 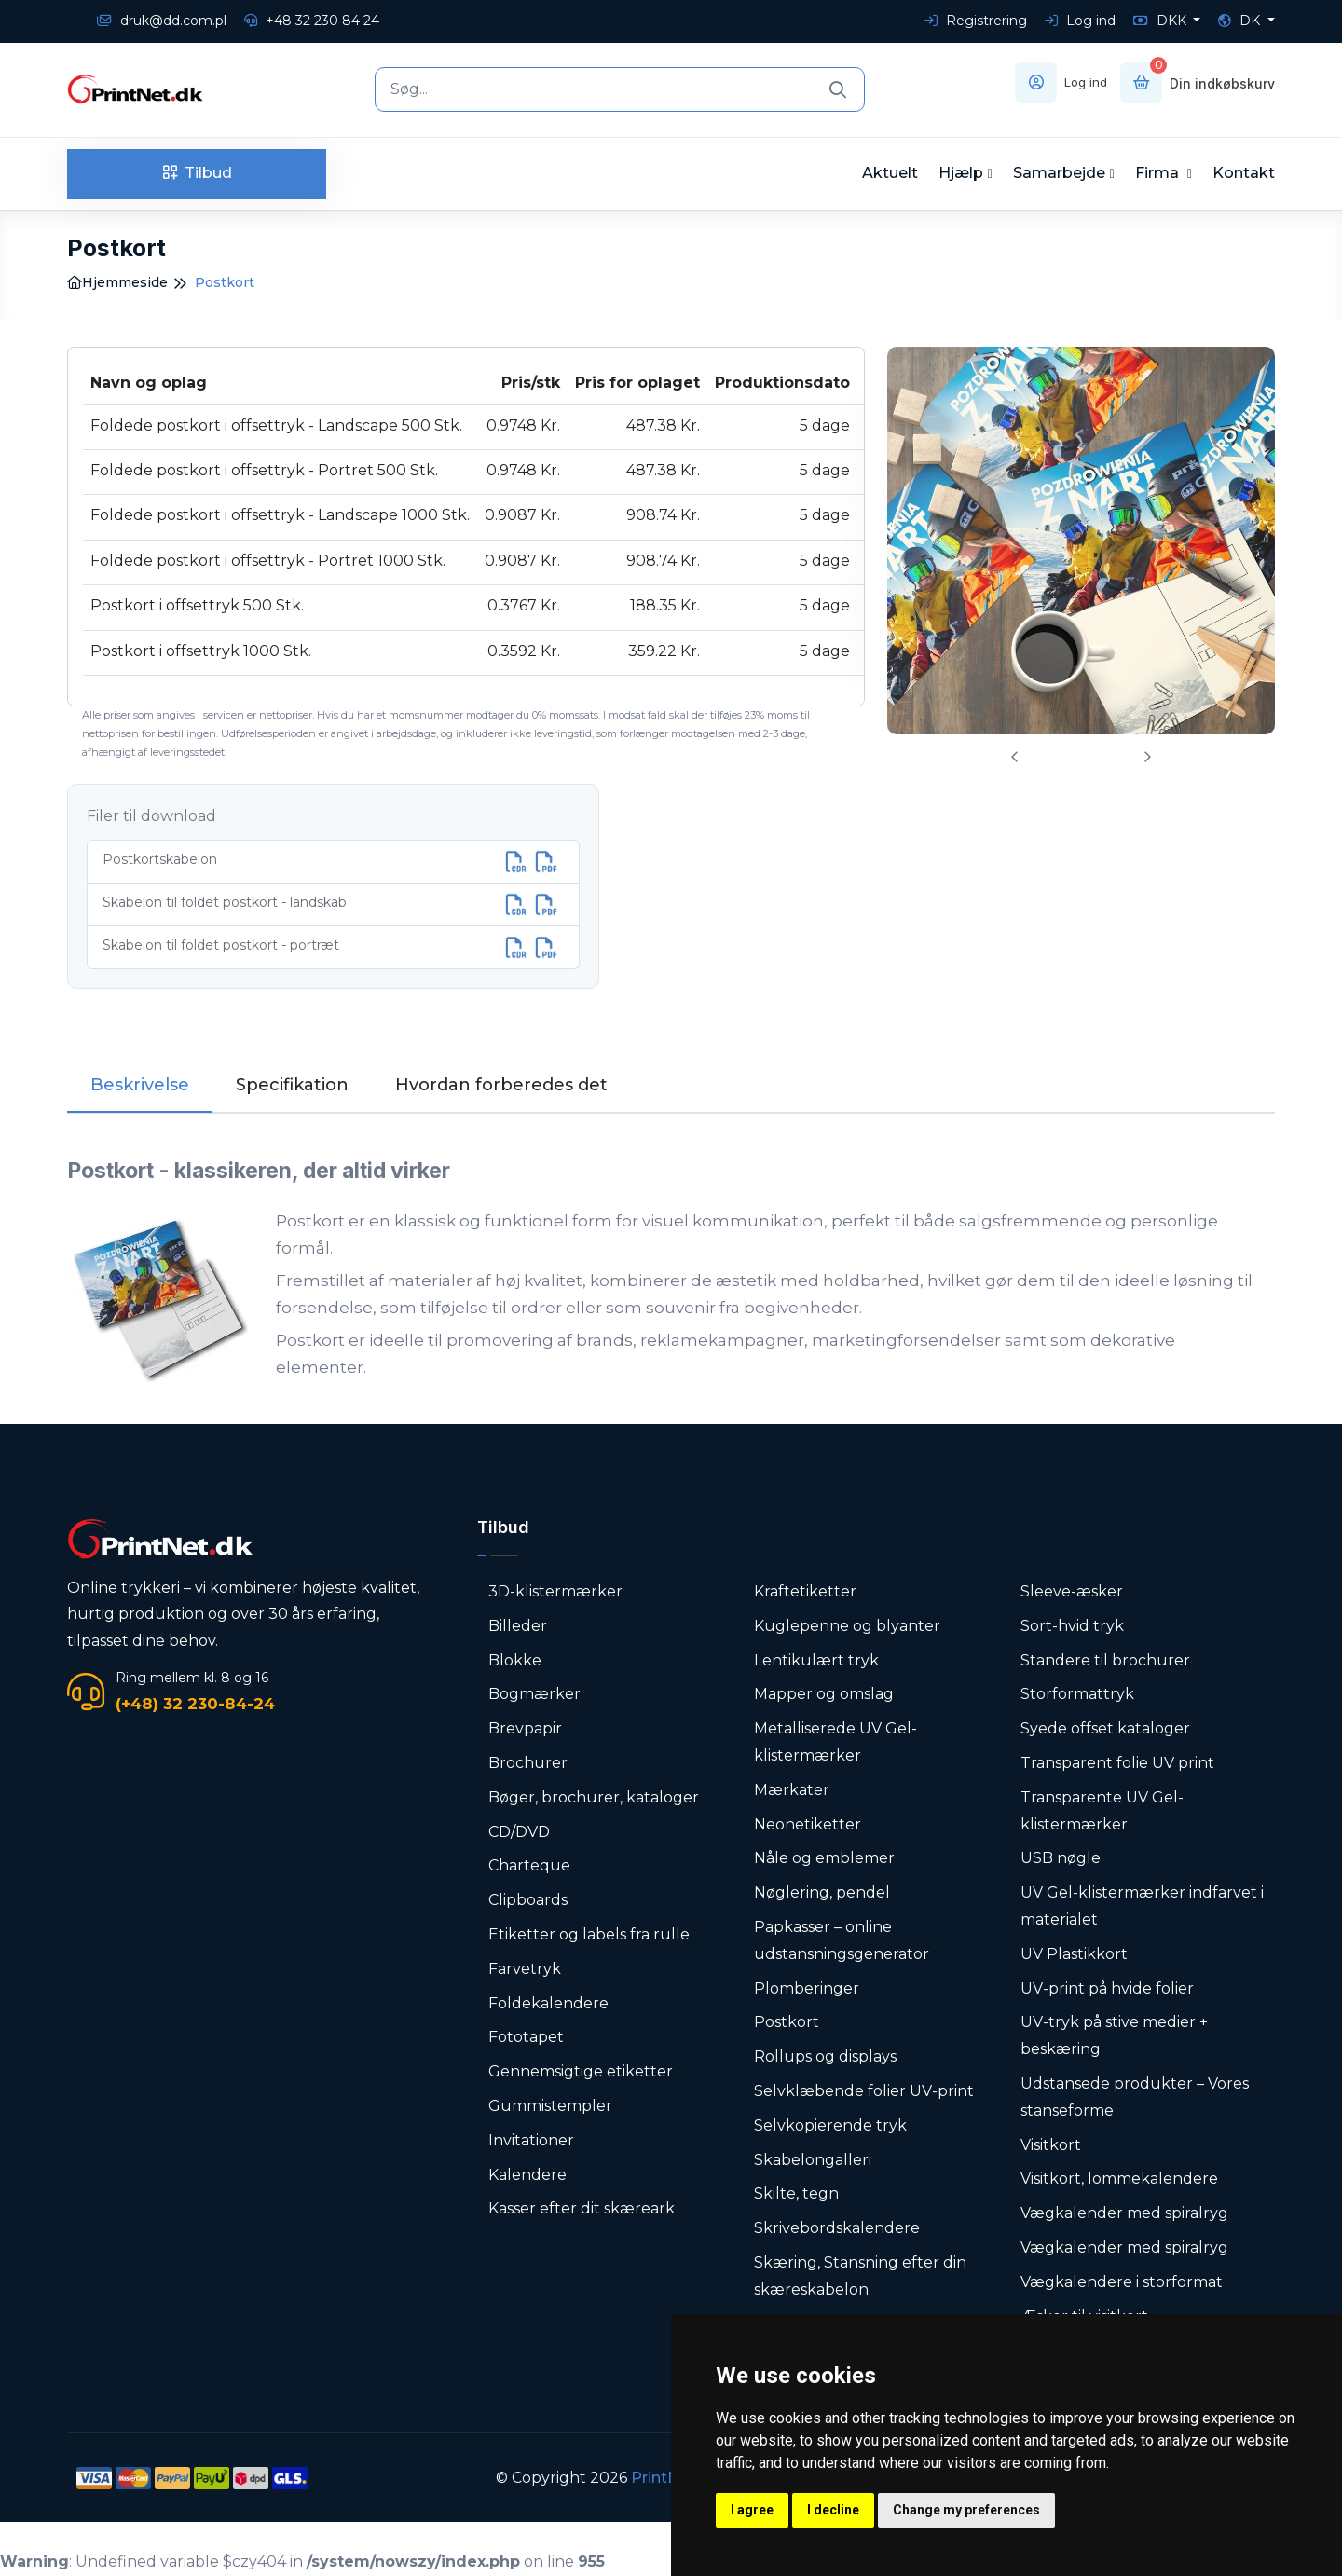 What do you see at coordinates (517, 1626) in the screenshot?
I see `Billeder` at bounding box center [517, 1626].